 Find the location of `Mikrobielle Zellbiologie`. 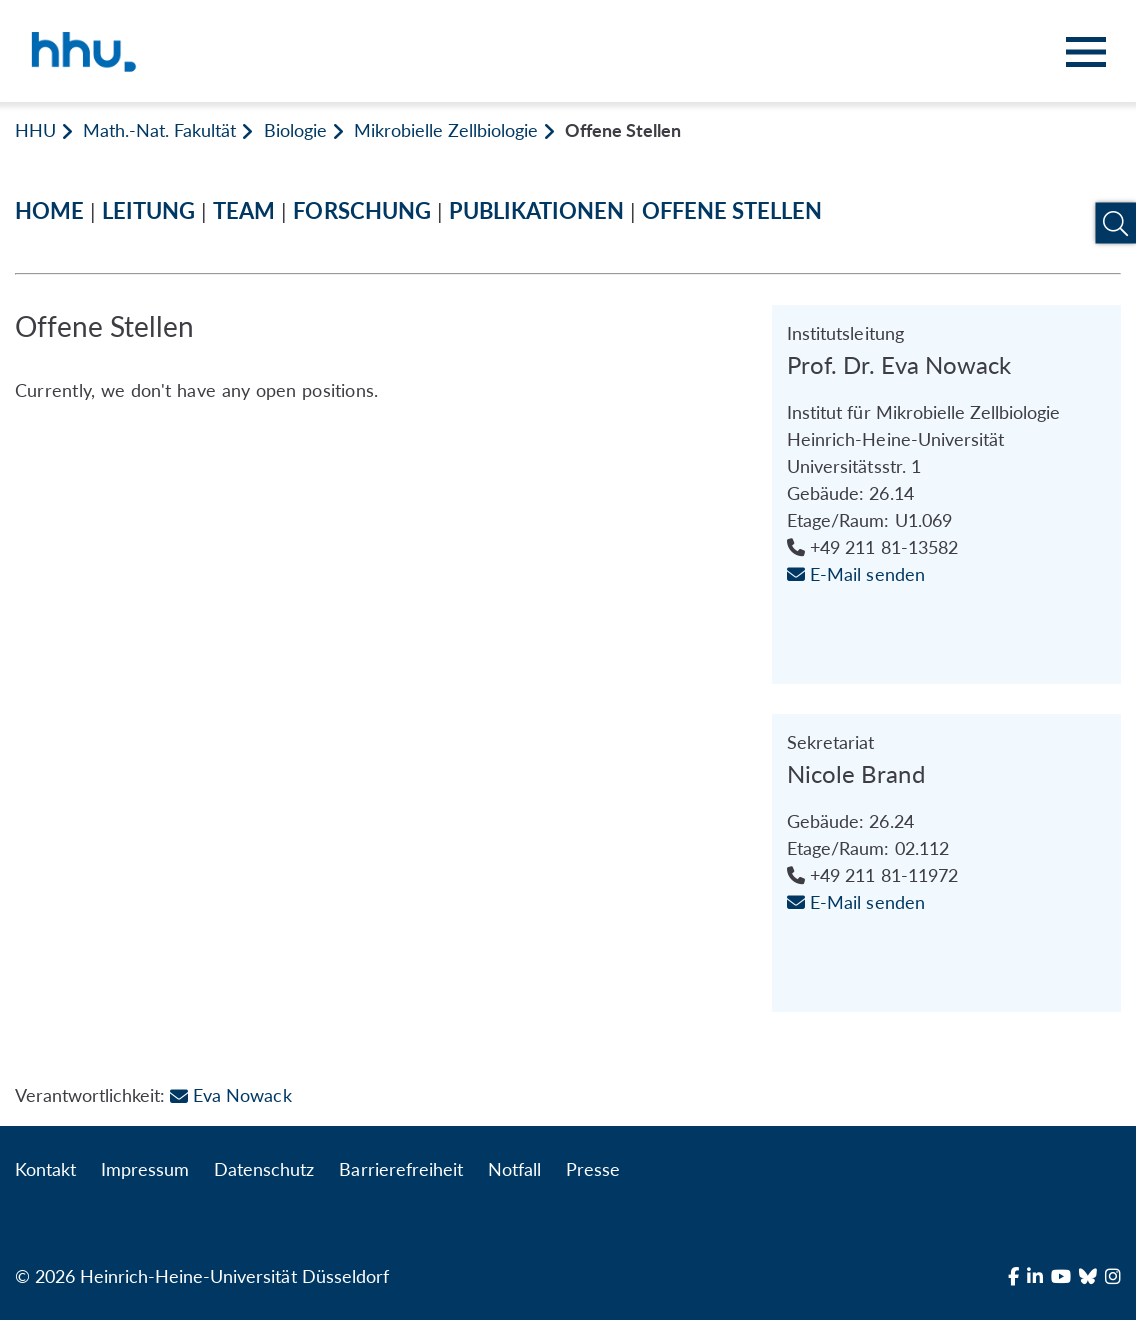

Mikrobielle Zellbiologie is located at coordinates (446, 130).